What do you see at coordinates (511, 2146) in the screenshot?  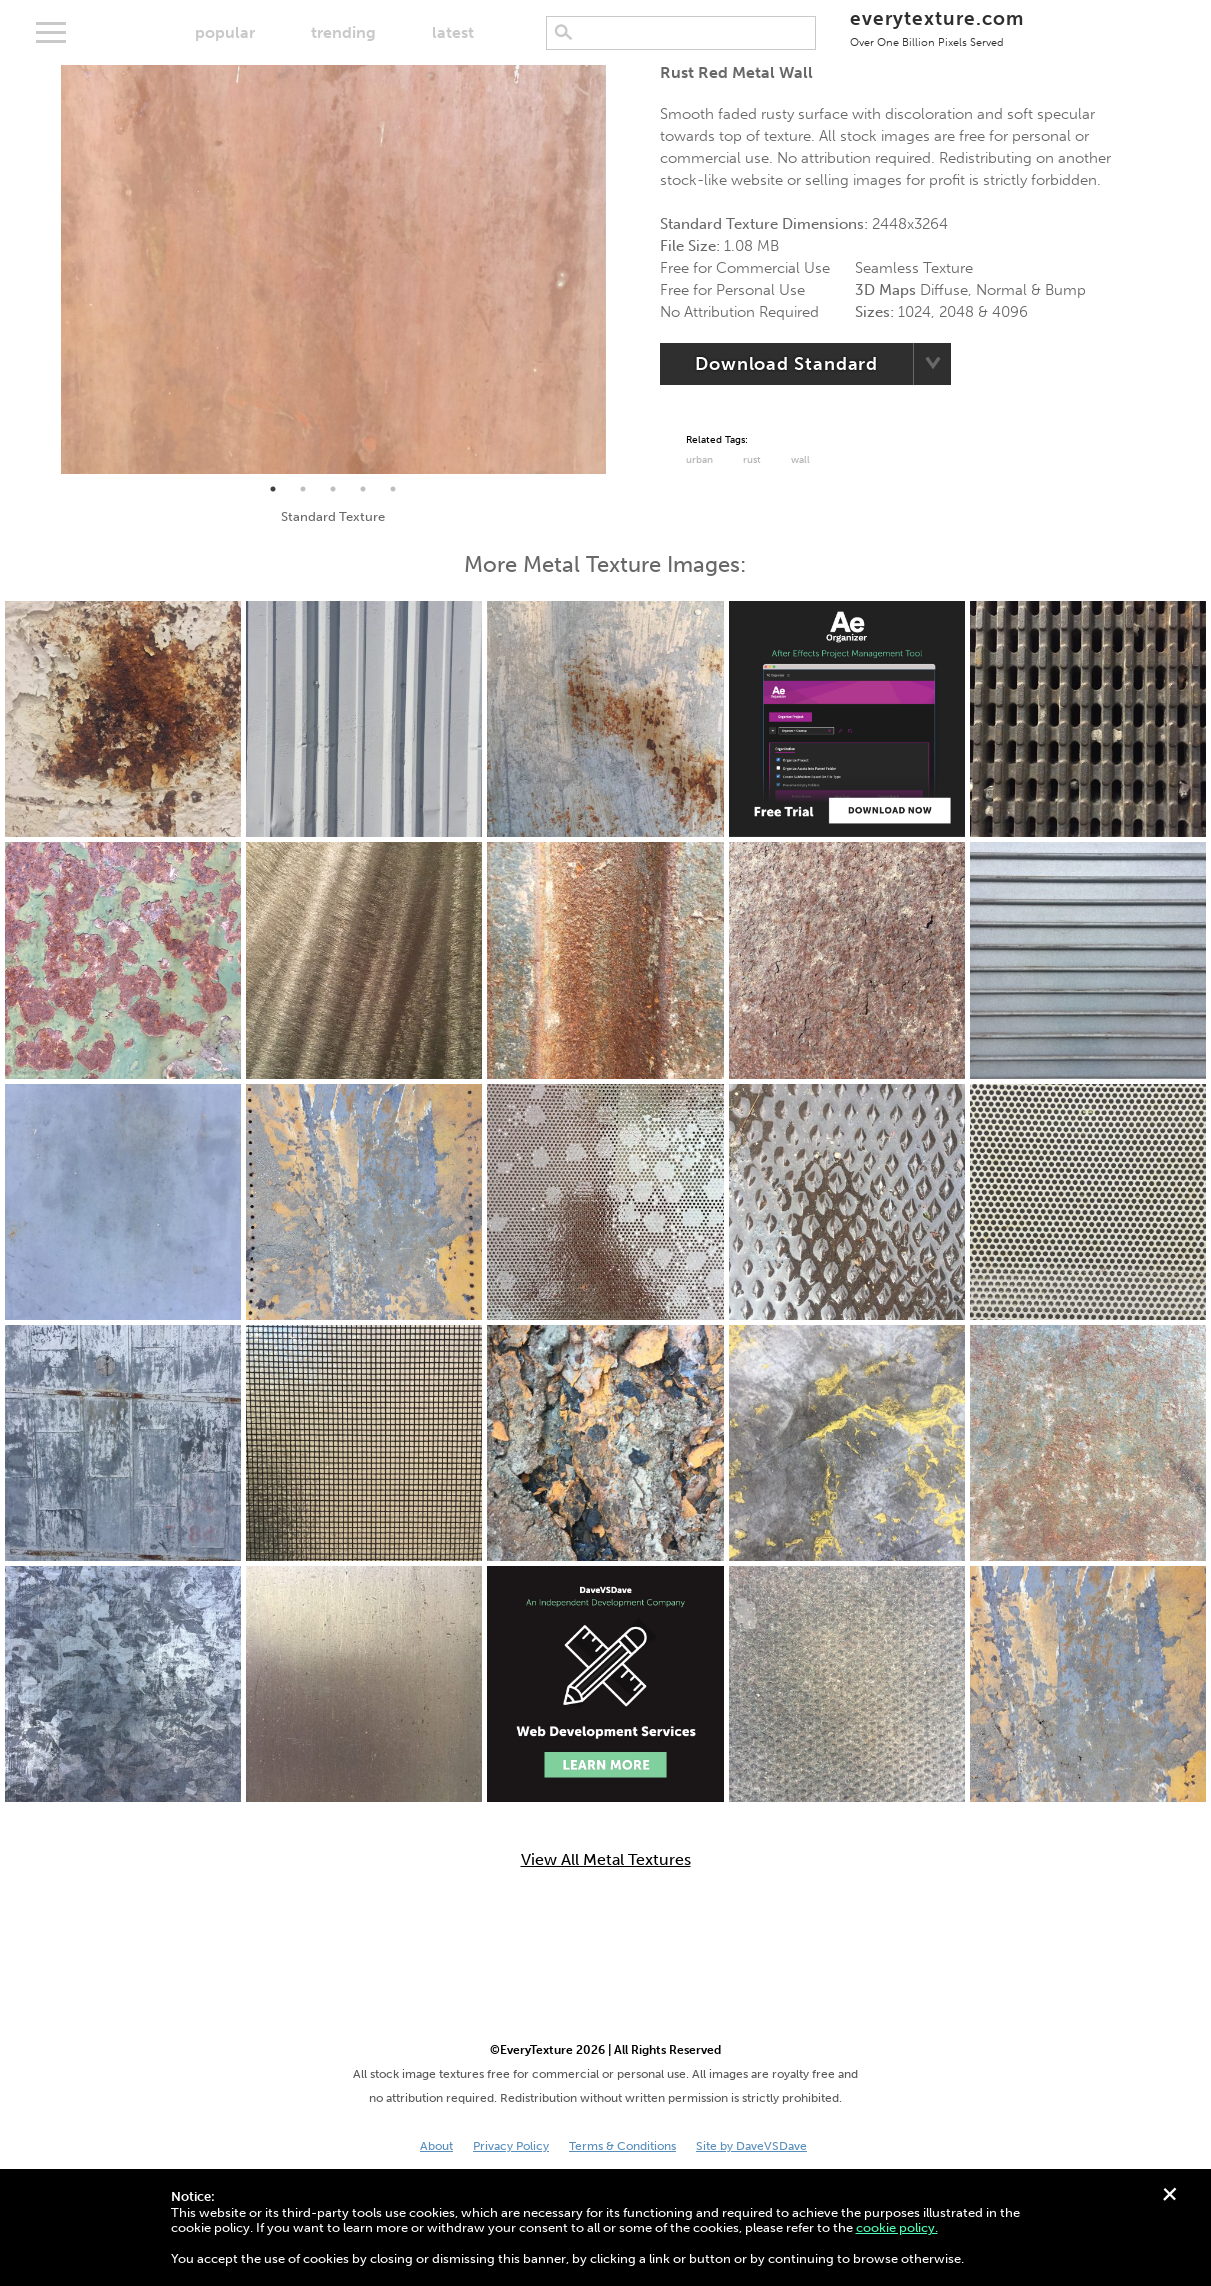 I see `Privacy Policy` at bounding box center [511, 2146].